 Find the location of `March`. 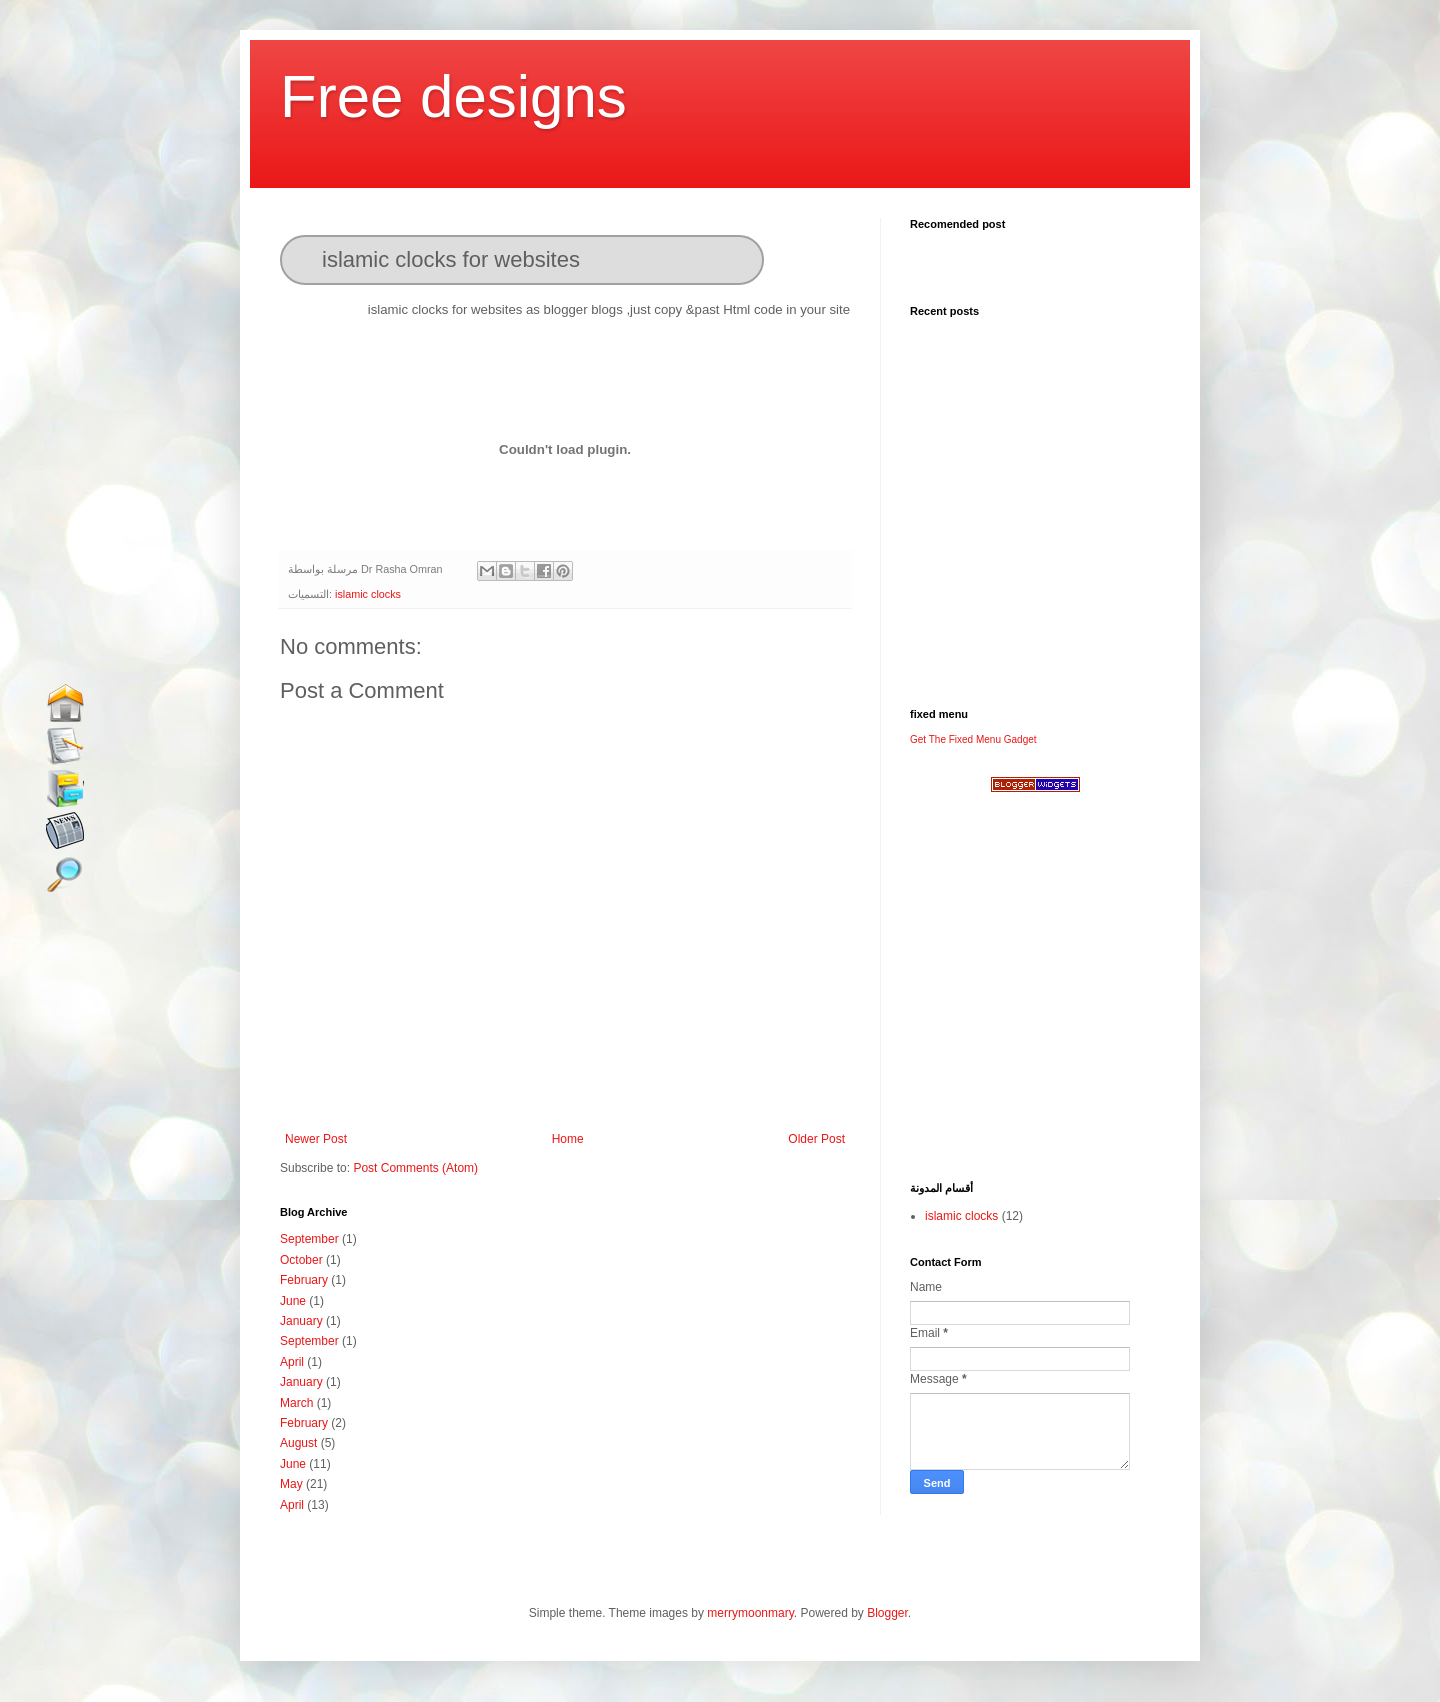

March is located at coordinates (296, 1403).